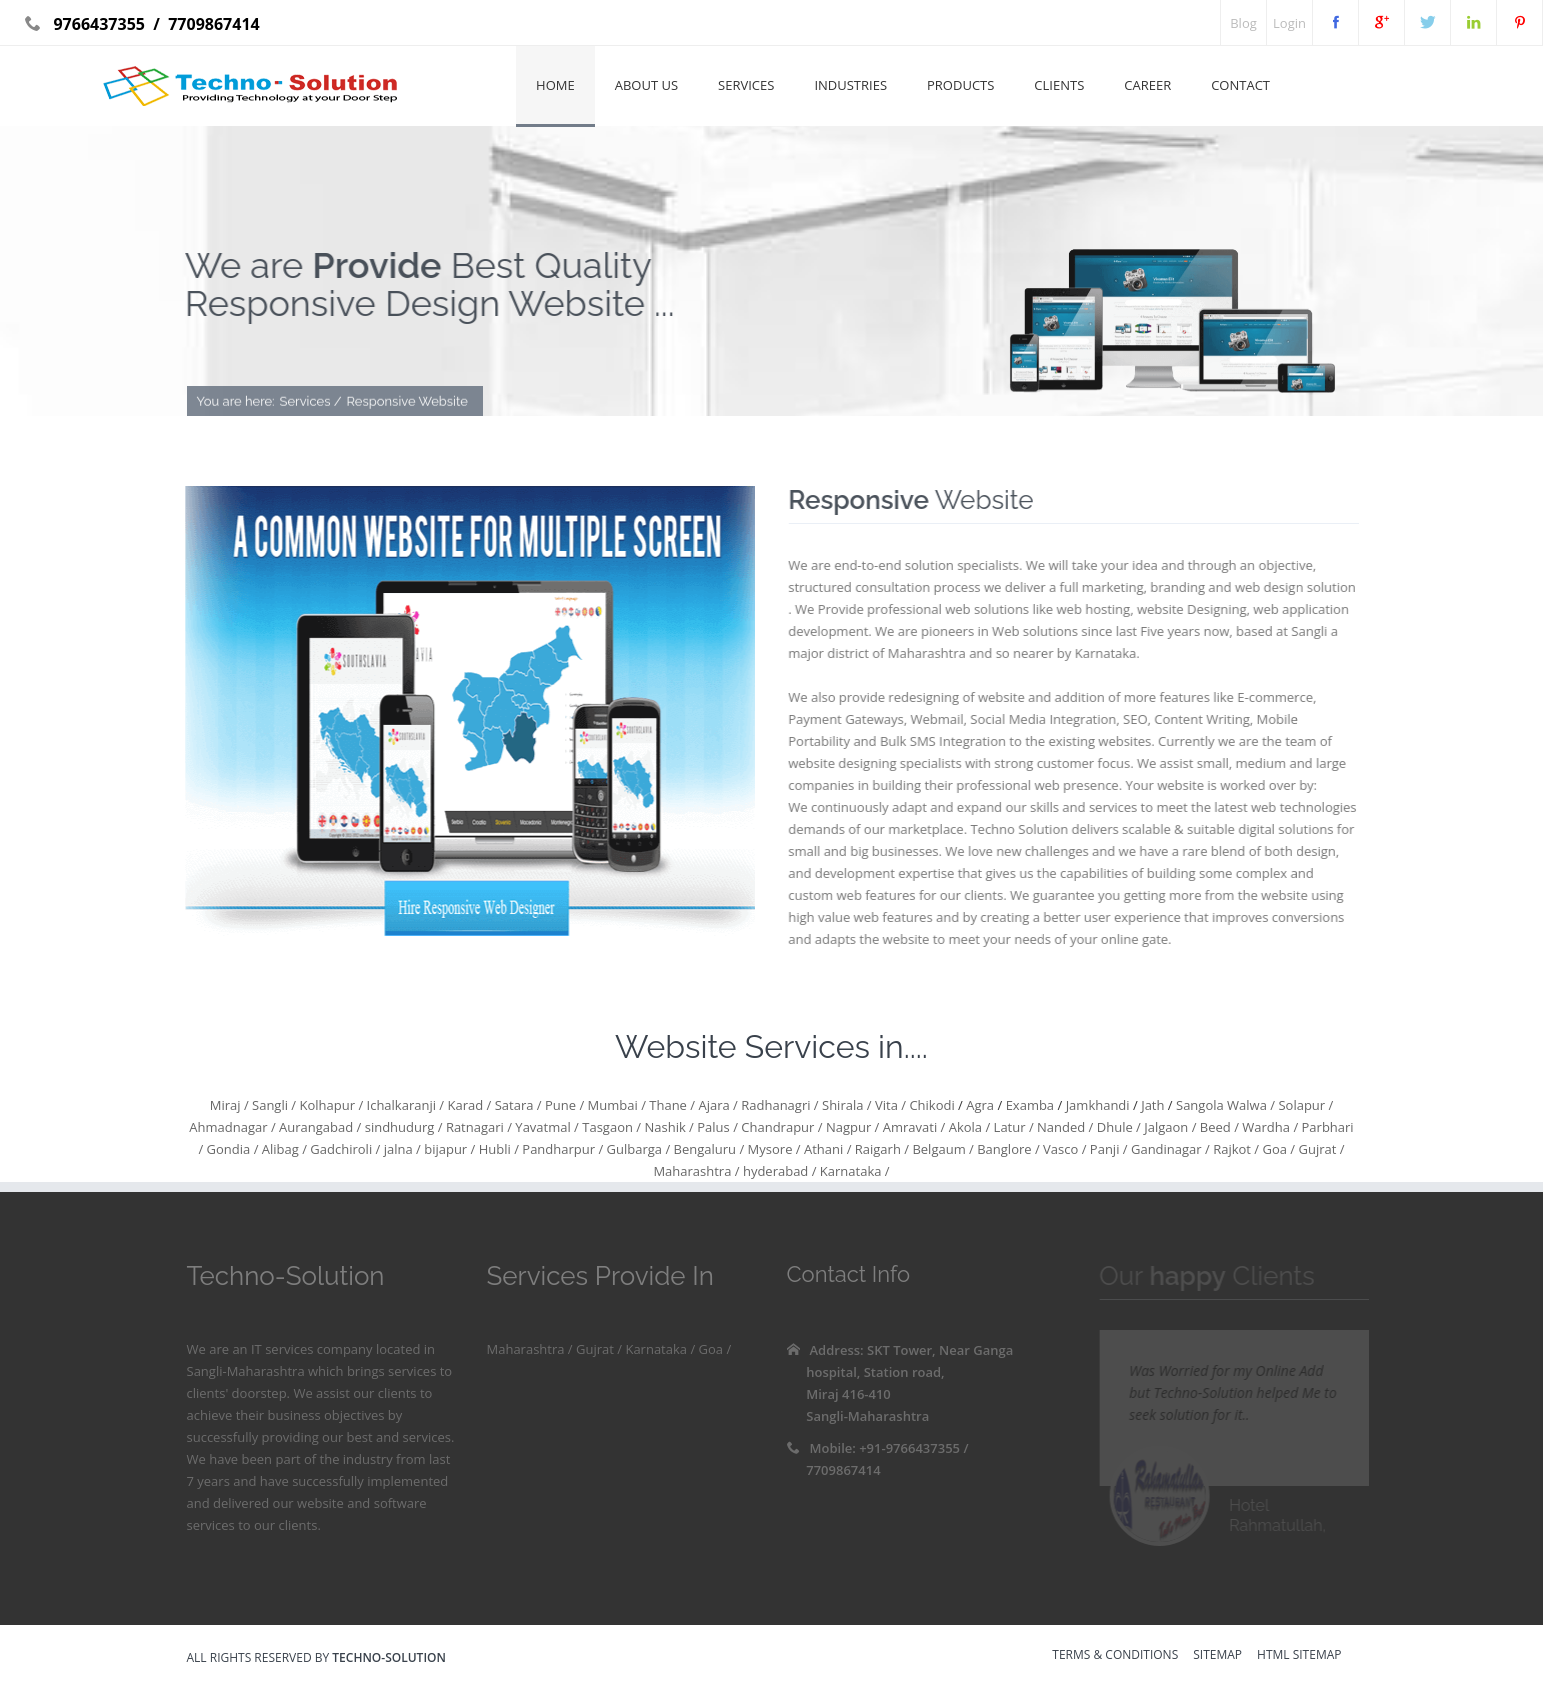 This screenshot has width=1543, height=1702. I want to click on Shirala /, so click(845, 1105).